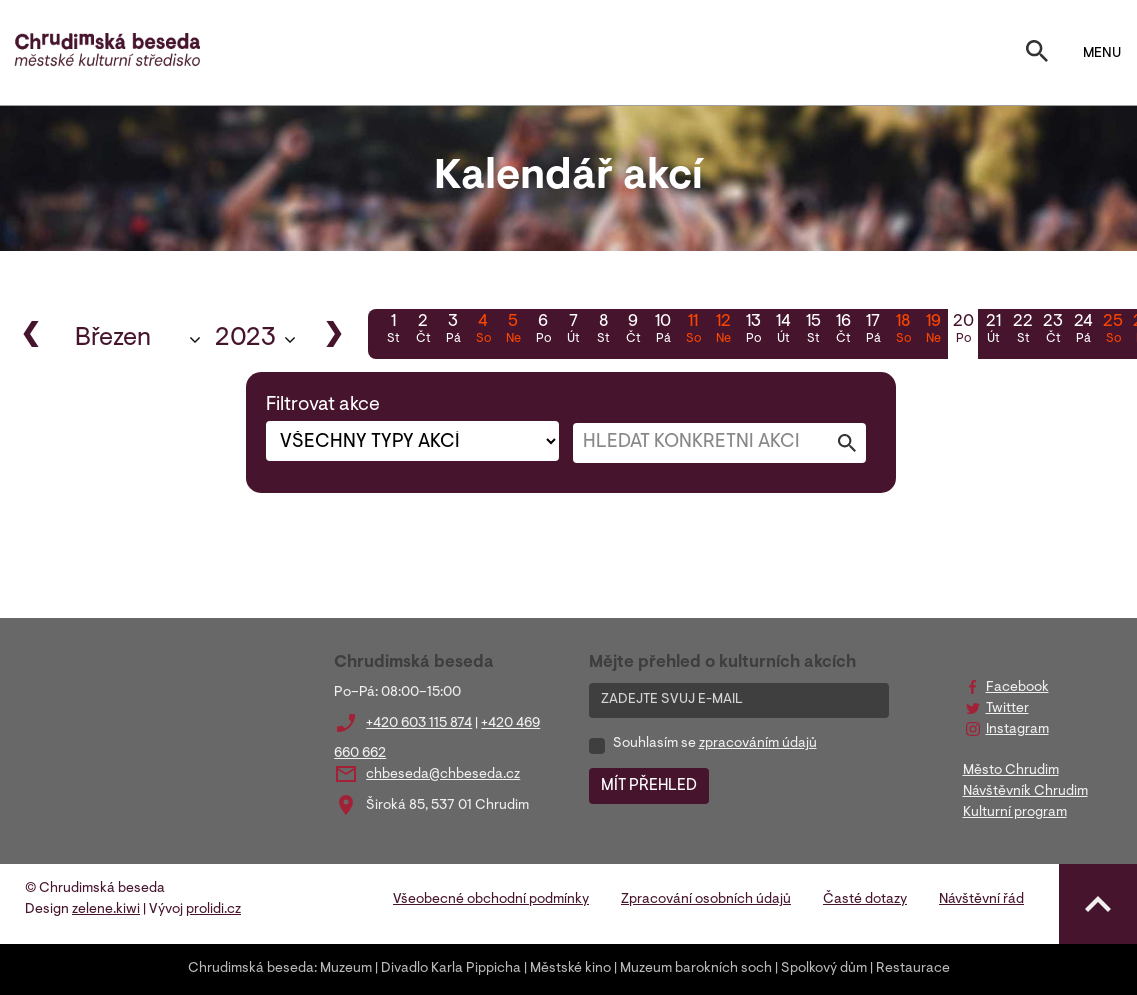  I want to click on Spolkový dům, so click(824, 969).